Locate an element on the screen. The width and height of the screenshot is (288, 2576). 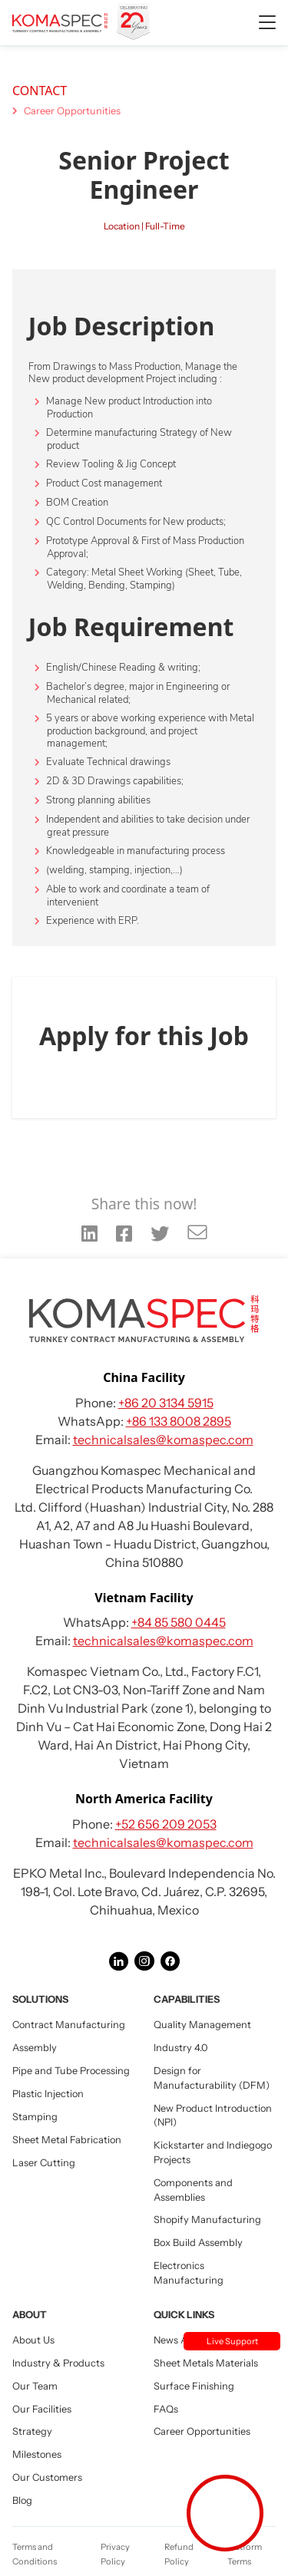
Assembly is located at coordinates (34, 2047).